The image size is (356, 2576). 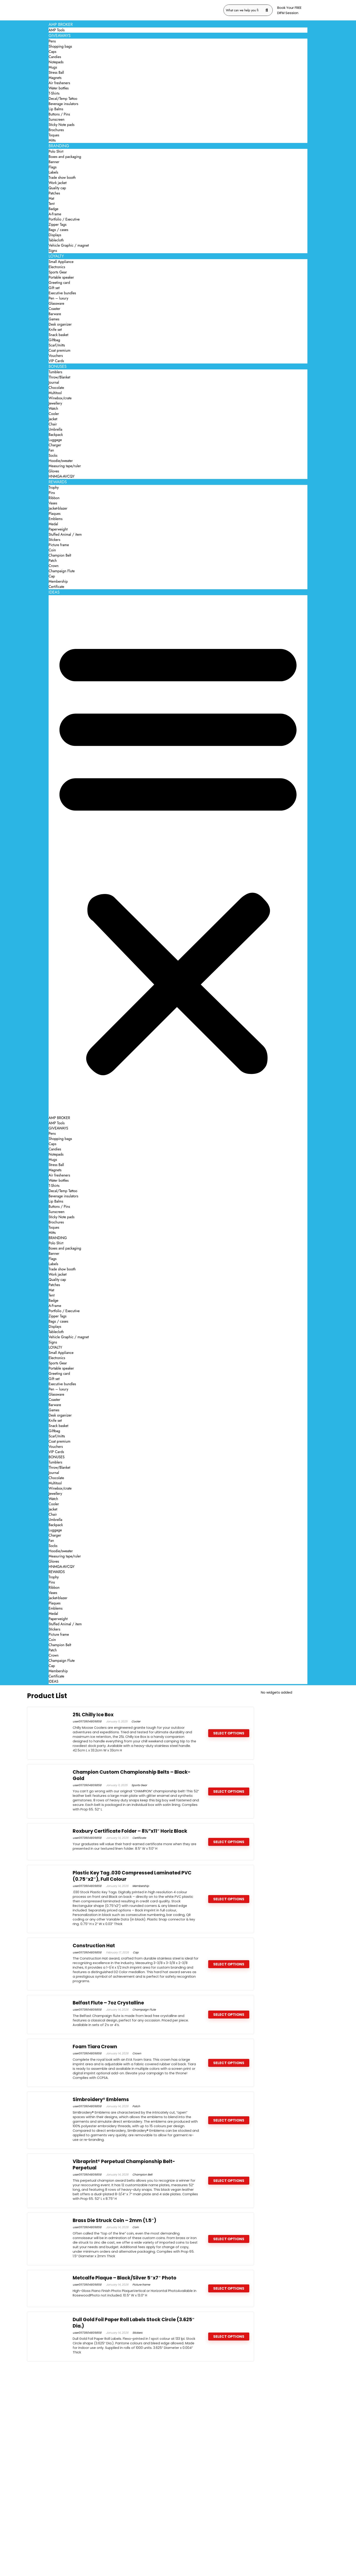 I want to click on Cap, so click(x=52, y=576).